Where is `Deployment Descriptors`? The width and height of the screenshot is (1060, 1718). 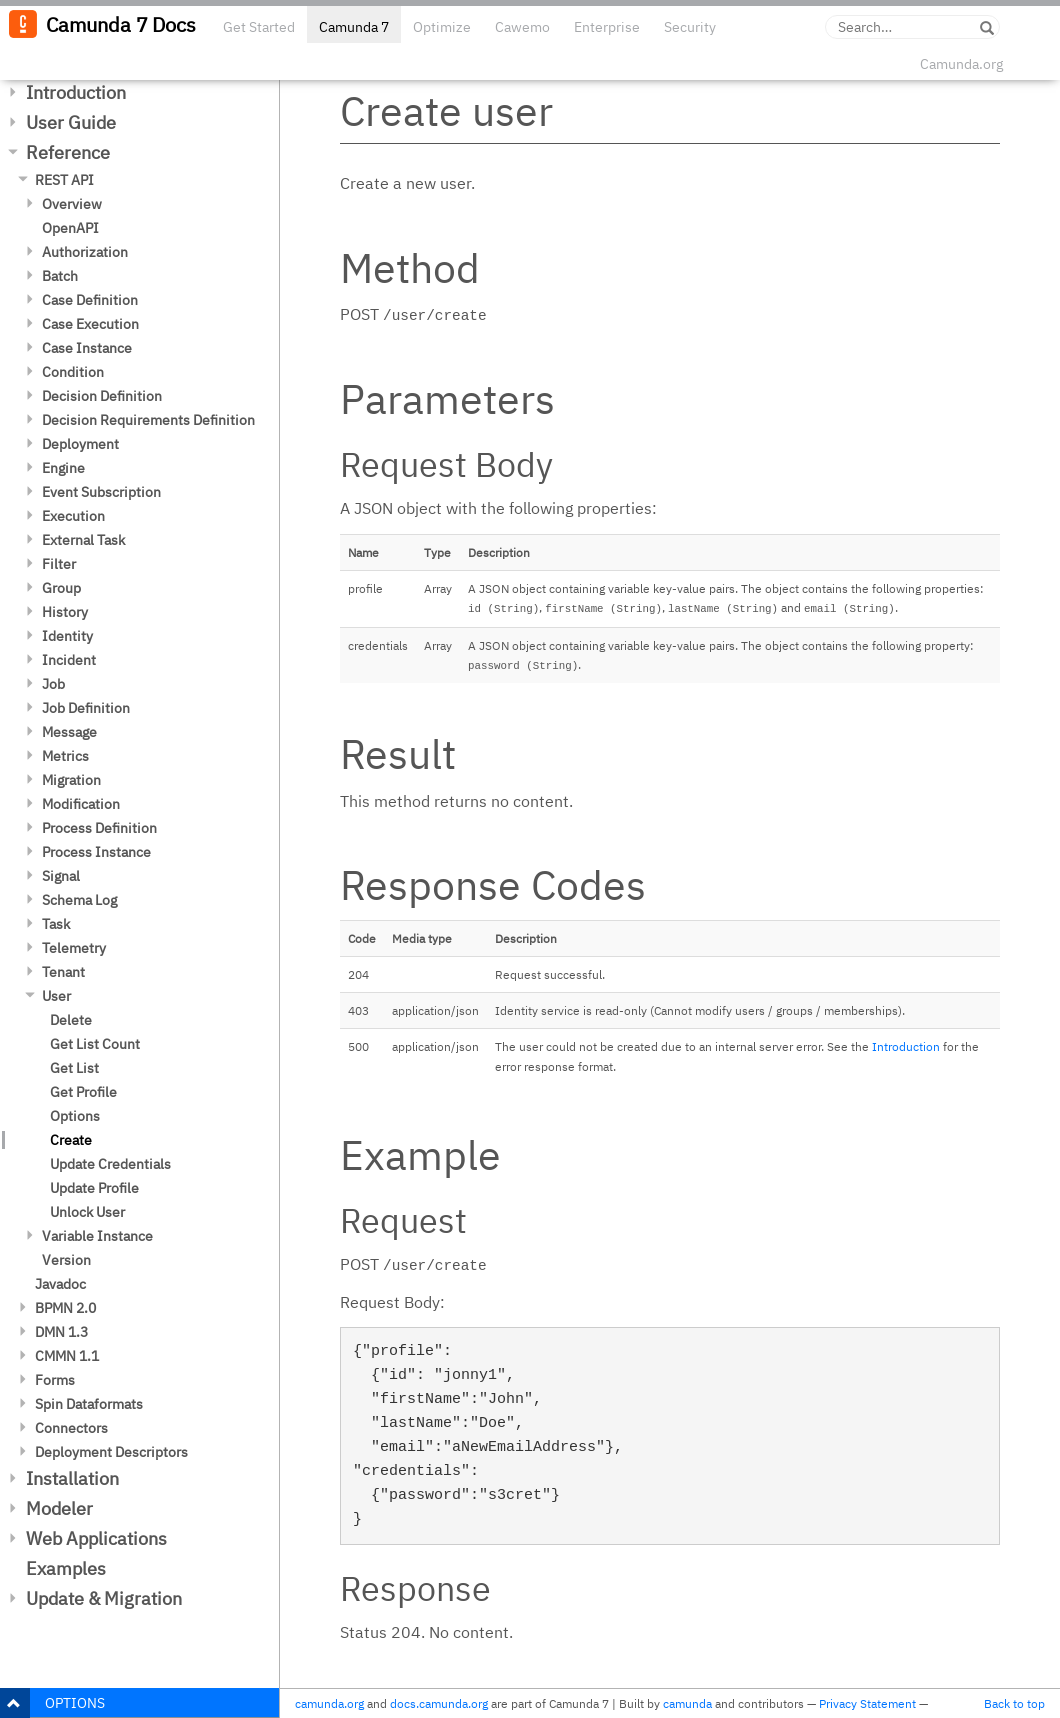 Deployment Descriptors is located at coordinates (111, 1452).